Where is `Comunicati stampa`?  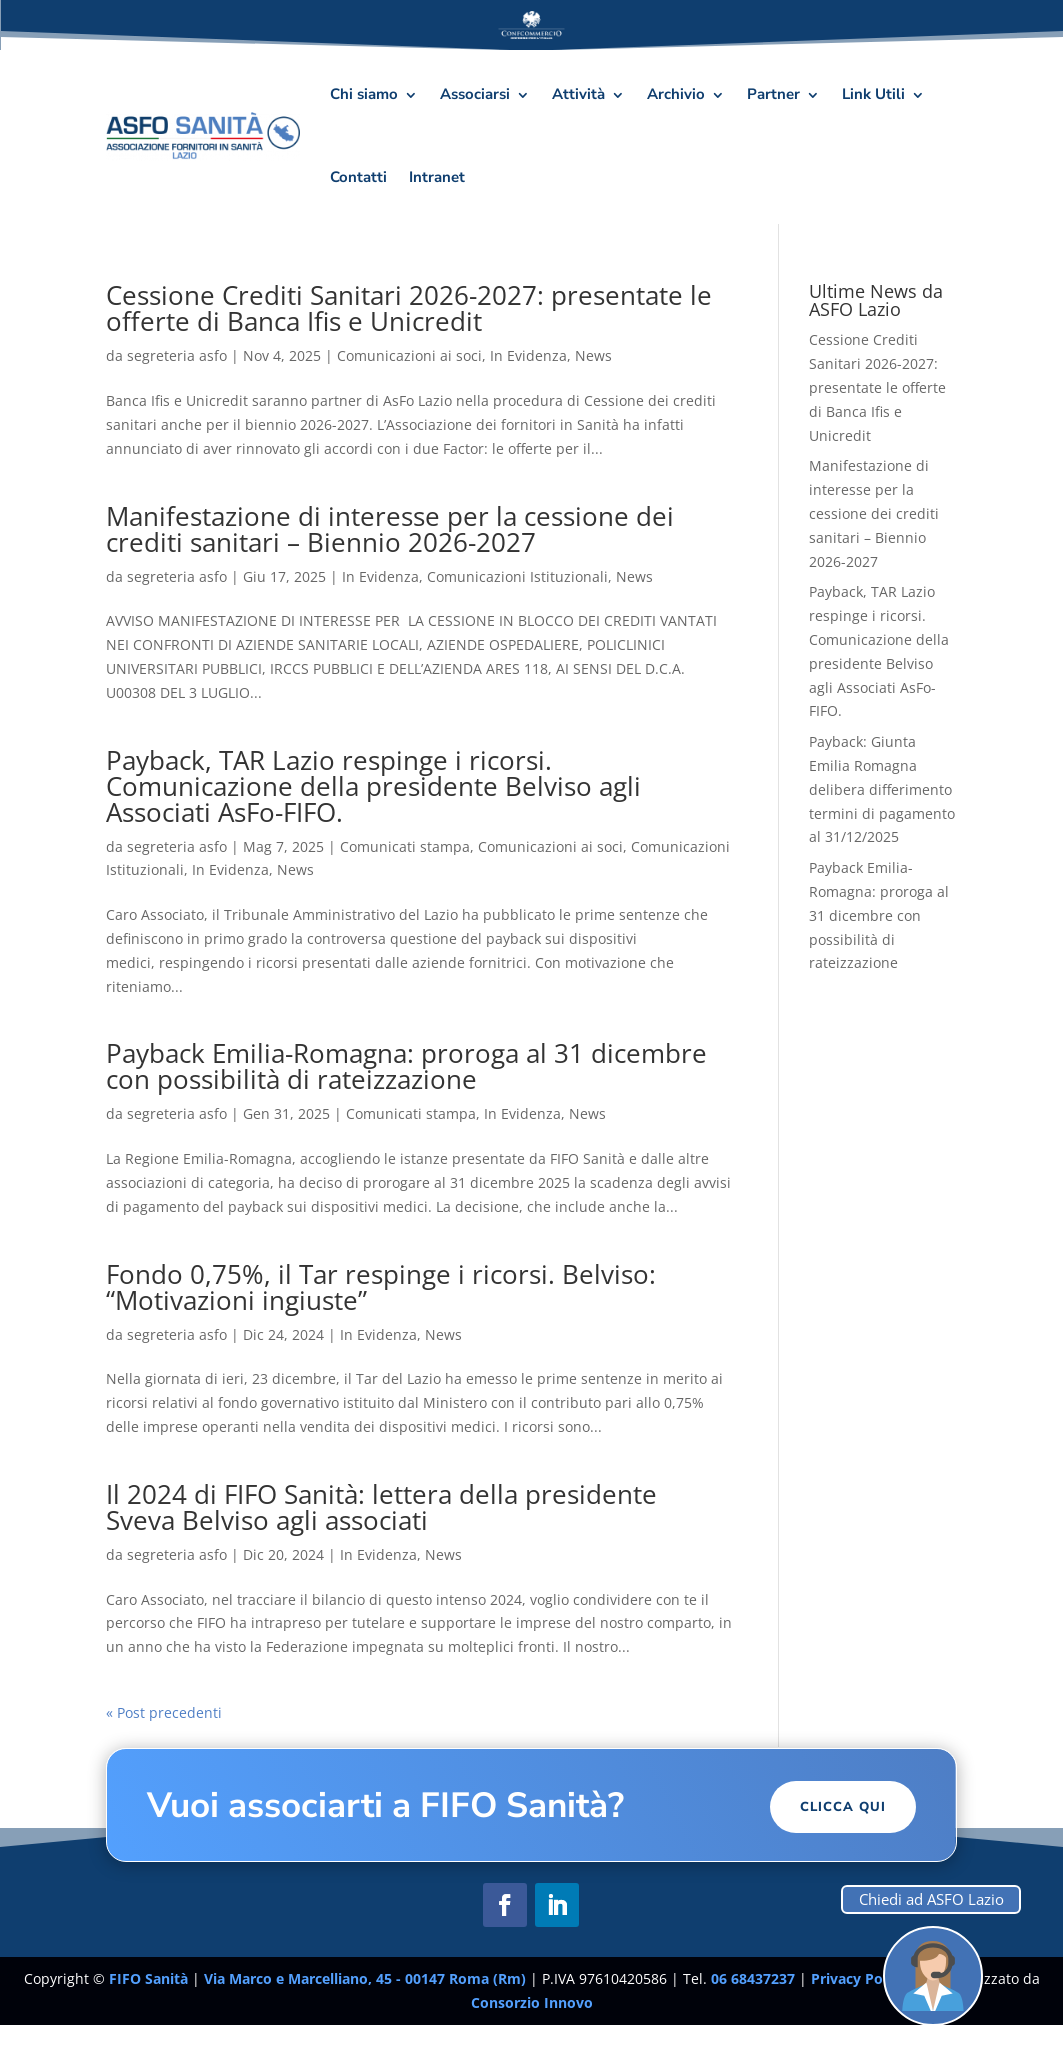 Comunicati stampa is located at coordinates (405, 846).